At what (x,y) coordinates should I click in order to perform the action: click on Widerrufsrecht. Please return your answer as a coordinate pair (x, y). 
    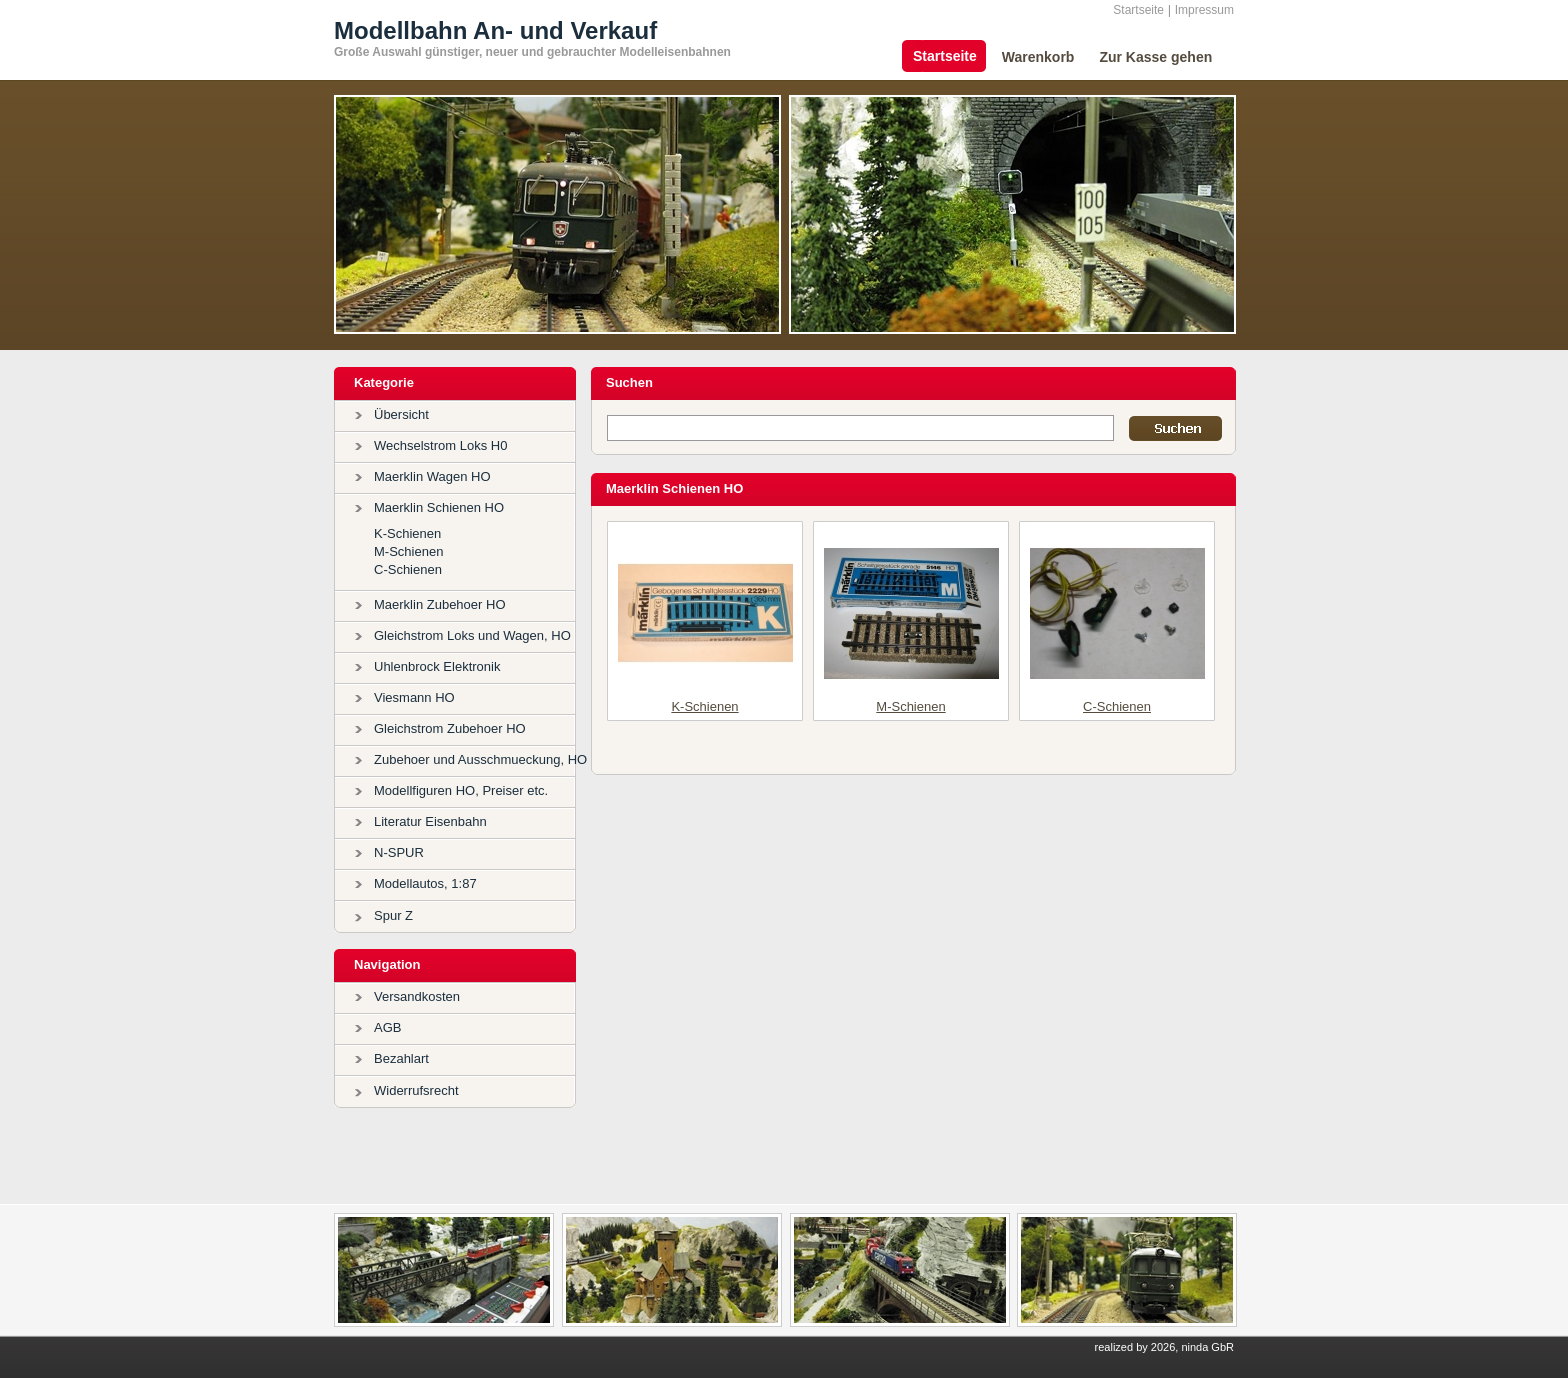
    Looking at the image, I should click on (416, 1090).